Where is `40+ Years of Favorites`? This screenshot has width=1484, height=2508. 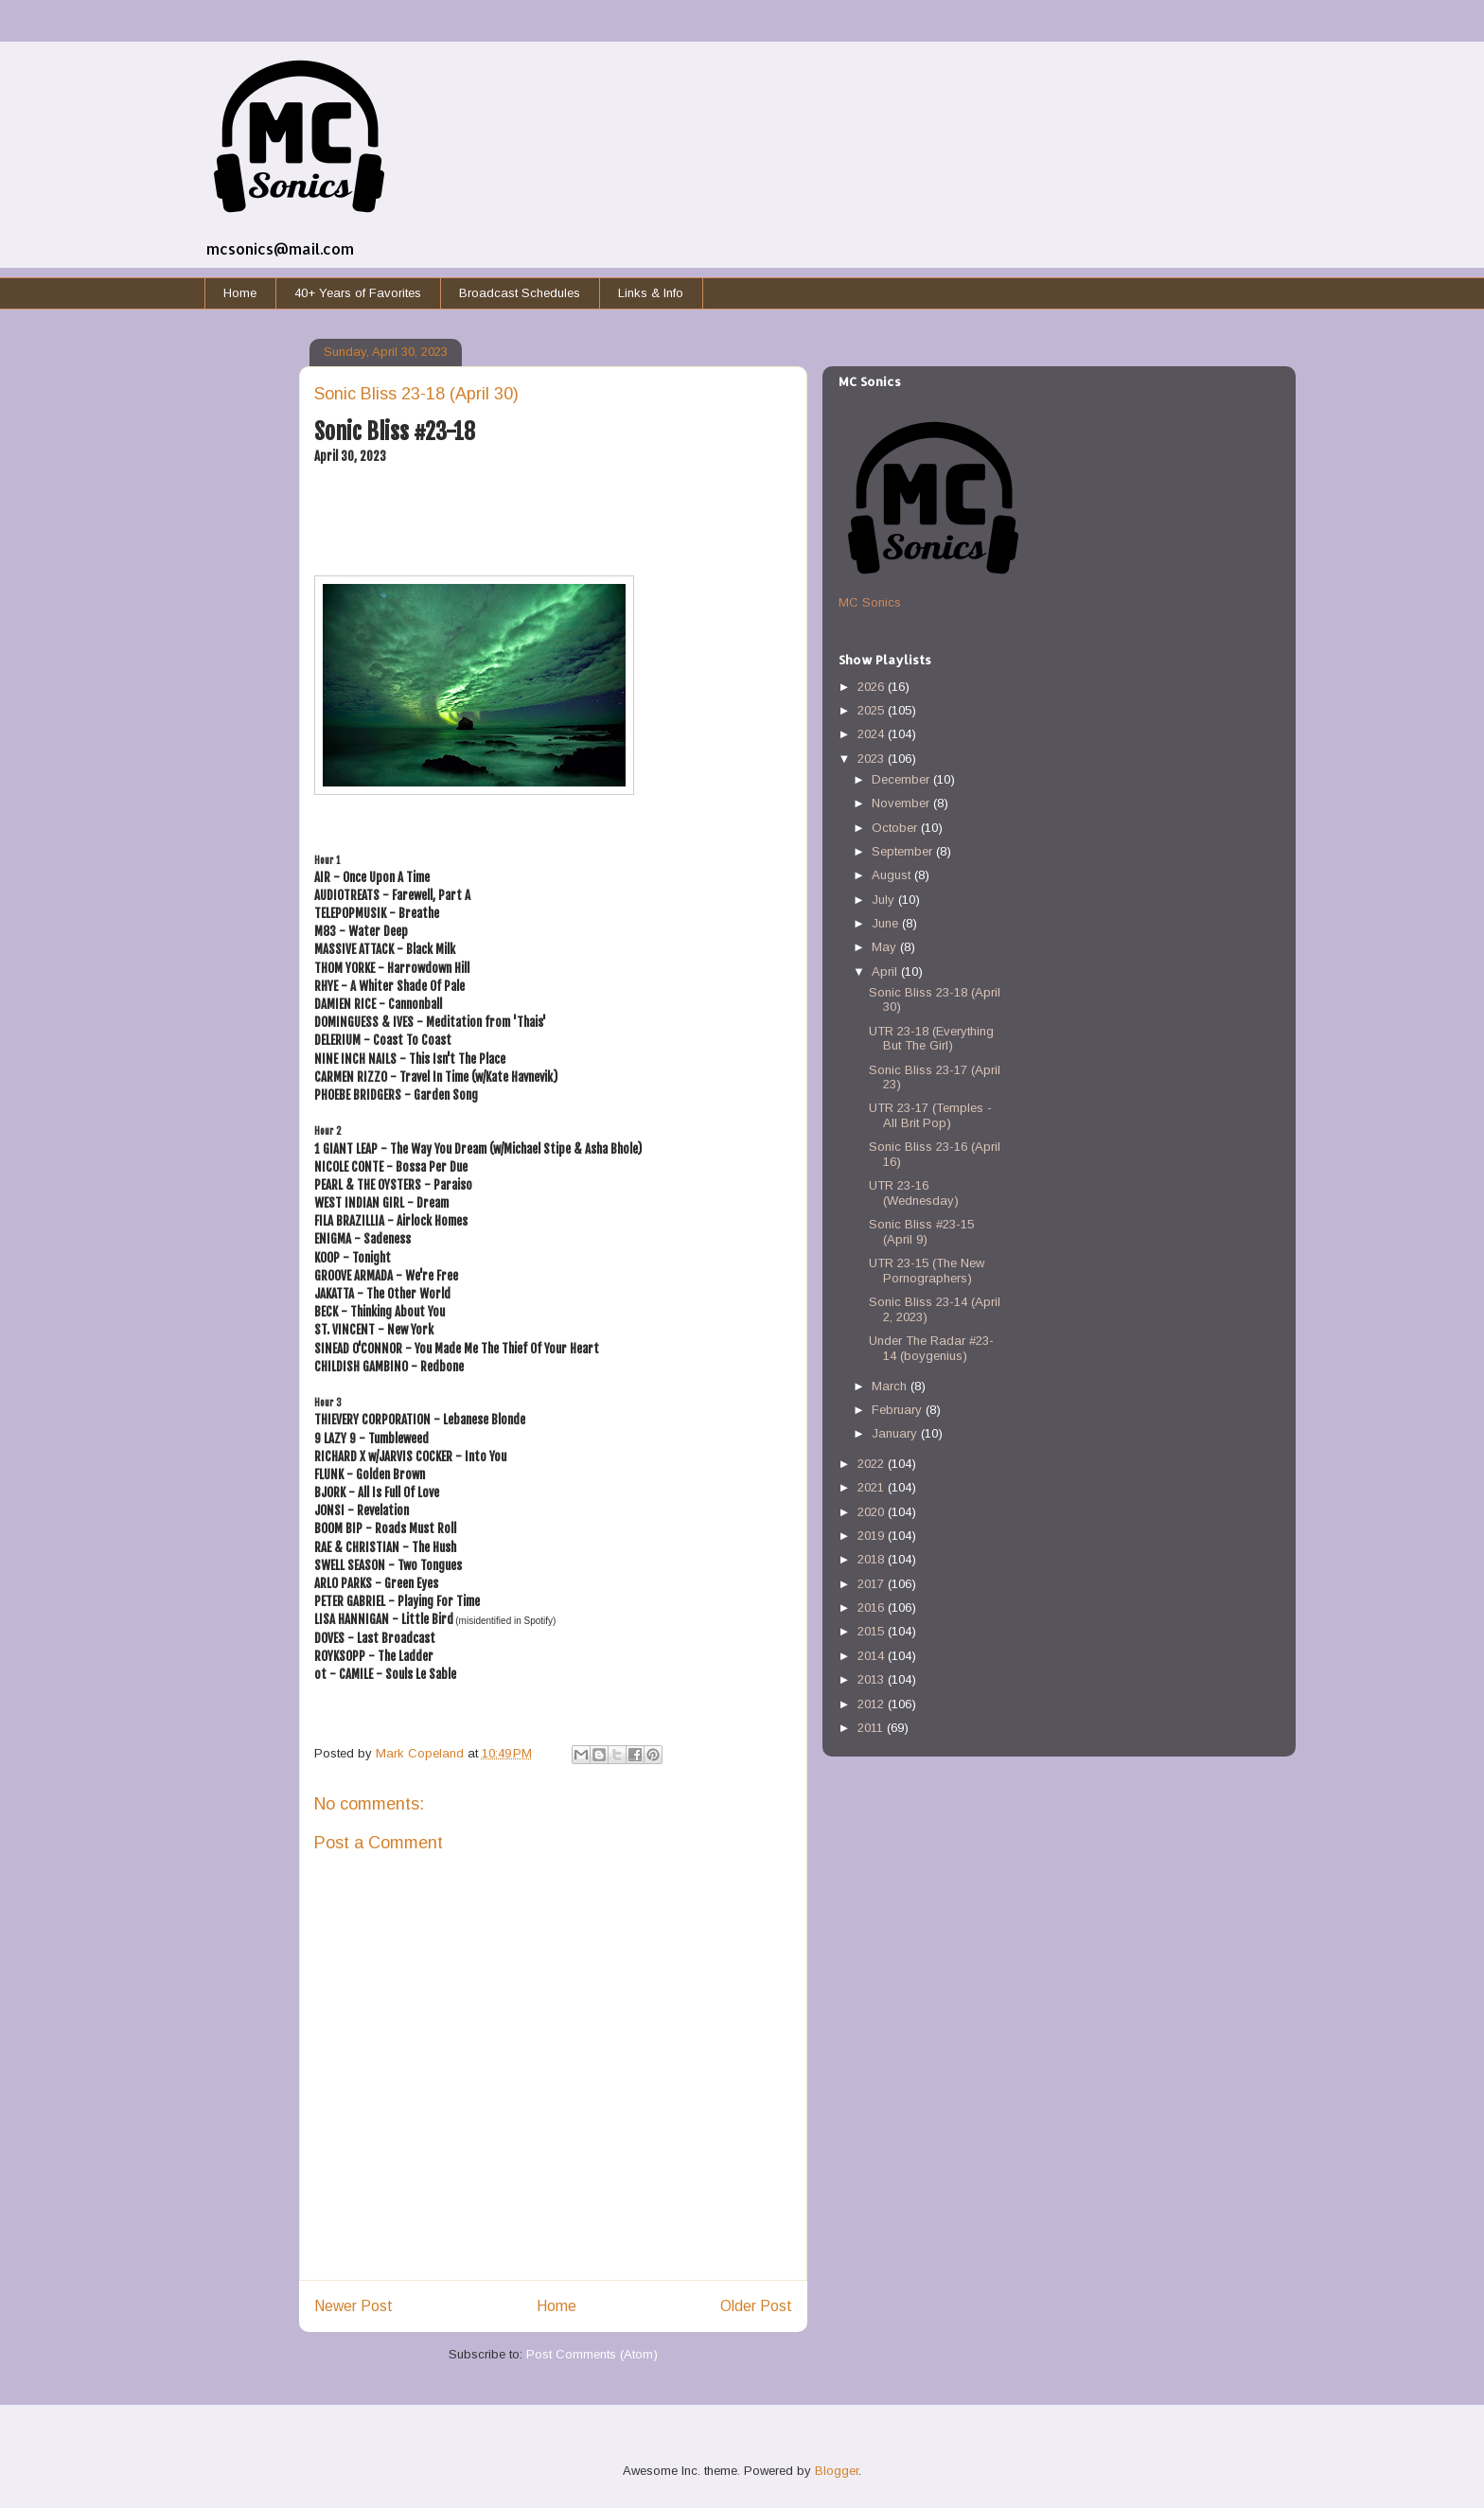
40+ Years of Favorites is located at coordinates (357, 293).